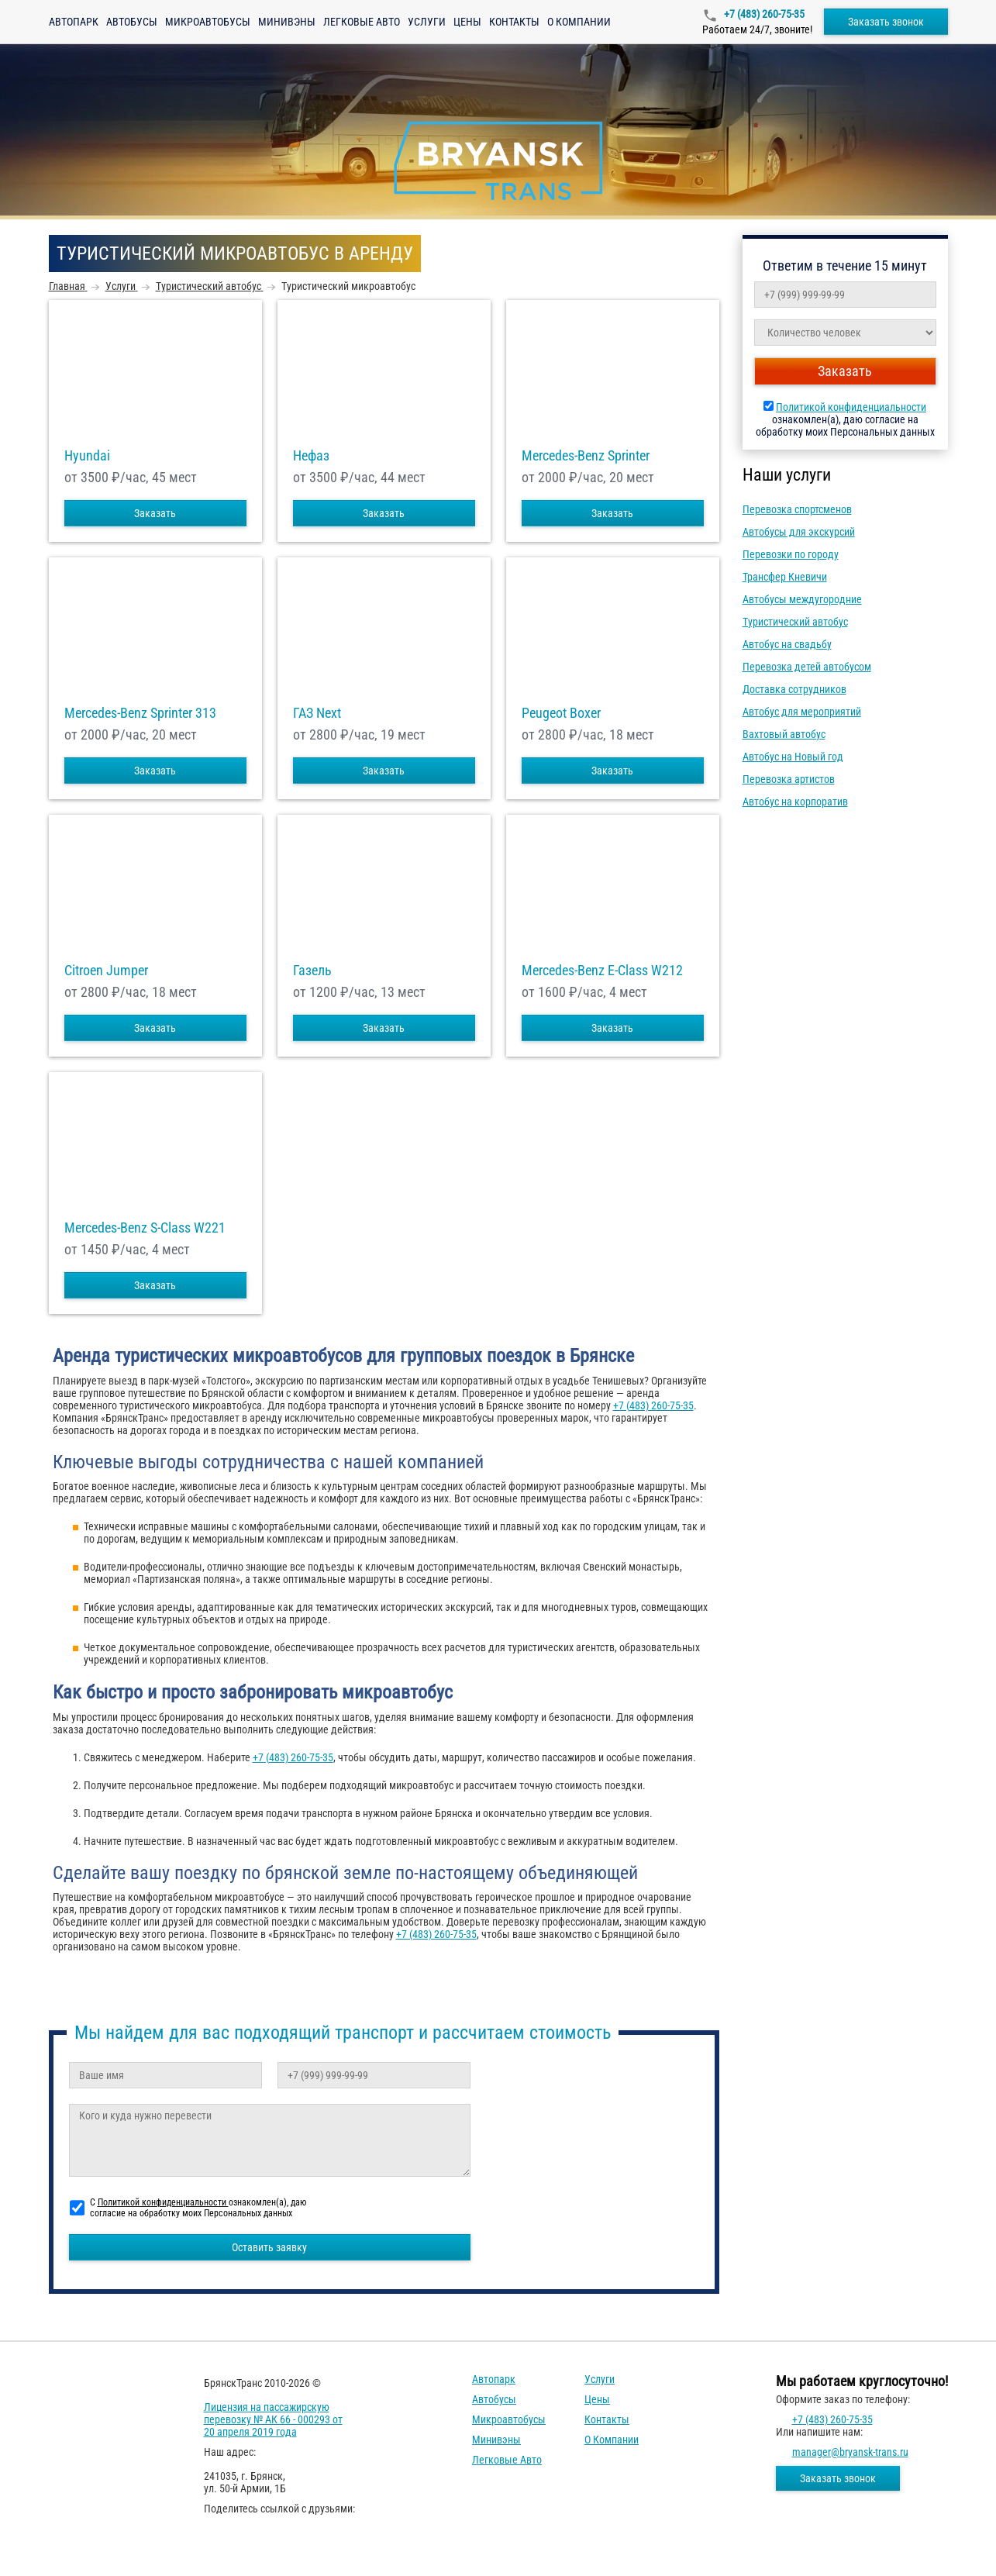 The height and width of the screenshot is (2576, 996). I want to click on Перевозка спортсменов, so click(797, 509).